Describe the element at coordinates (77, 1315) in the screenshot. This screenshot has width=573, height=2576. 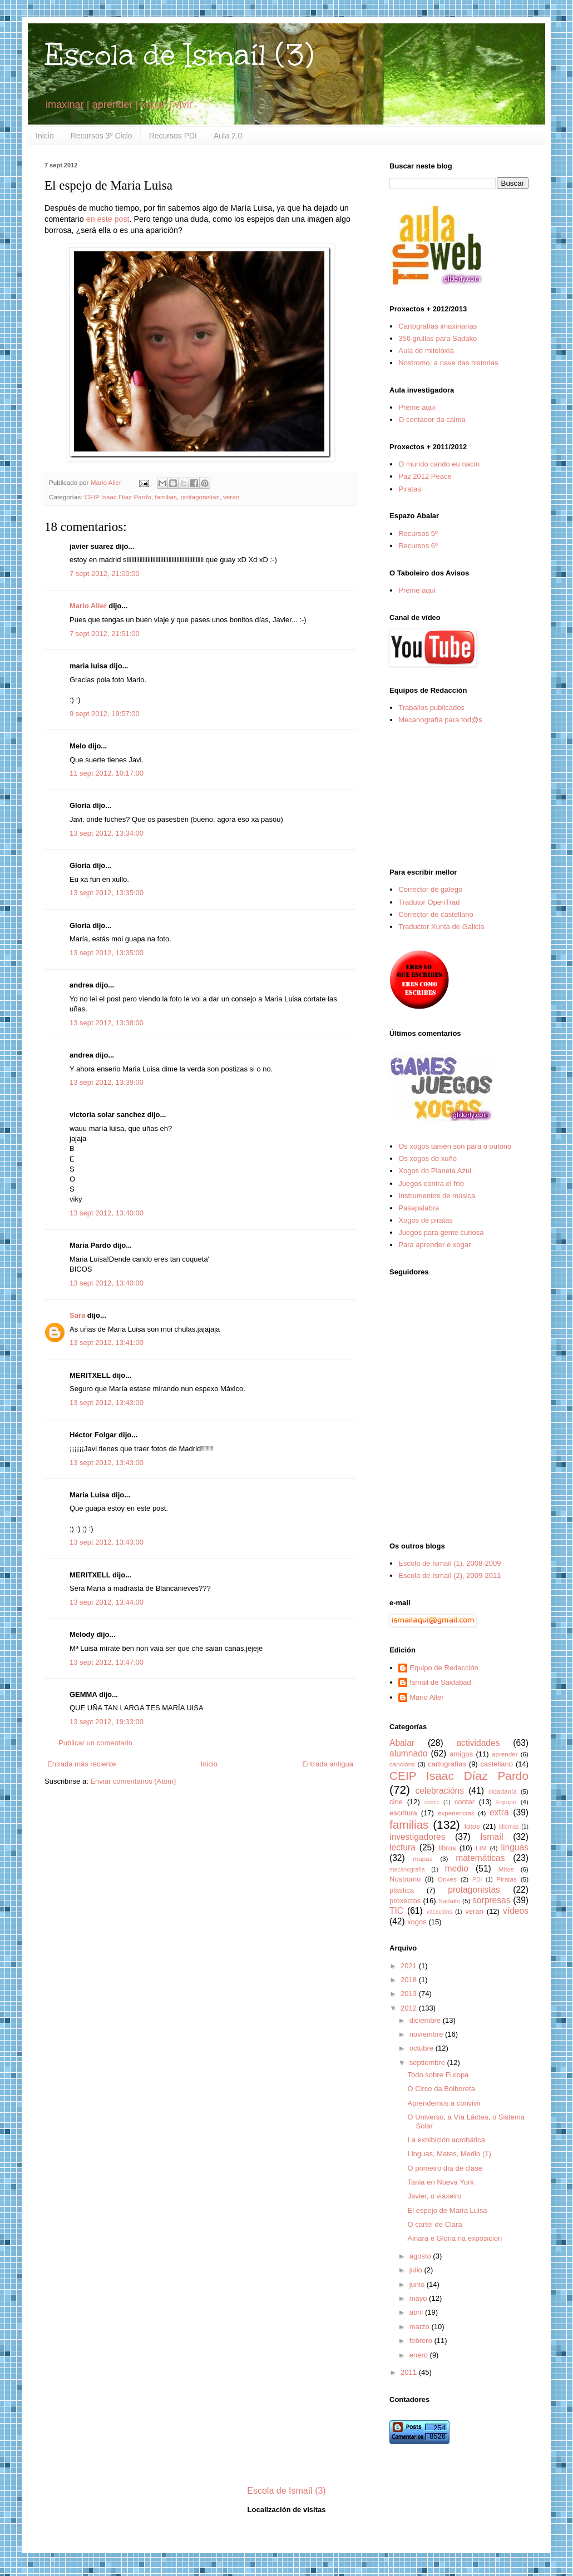
I see `Sara` at that location.